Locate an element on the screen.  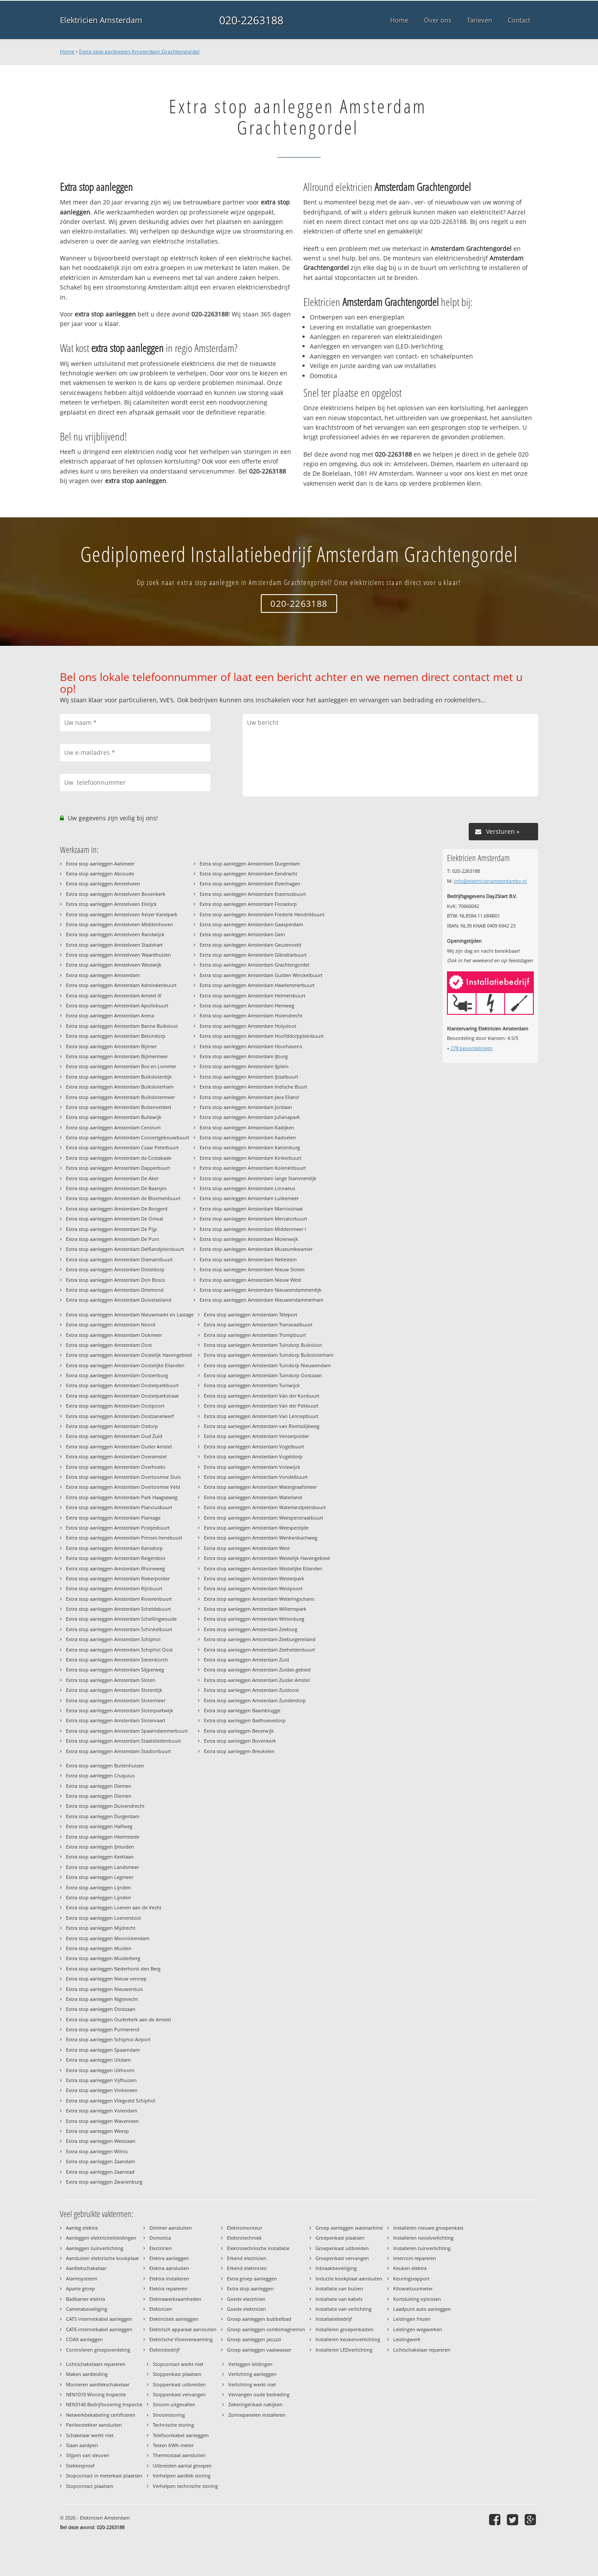
Extra stop aanleggen Amsterdam Zeeheldenbuurt is located at coordinates (259, 1649).